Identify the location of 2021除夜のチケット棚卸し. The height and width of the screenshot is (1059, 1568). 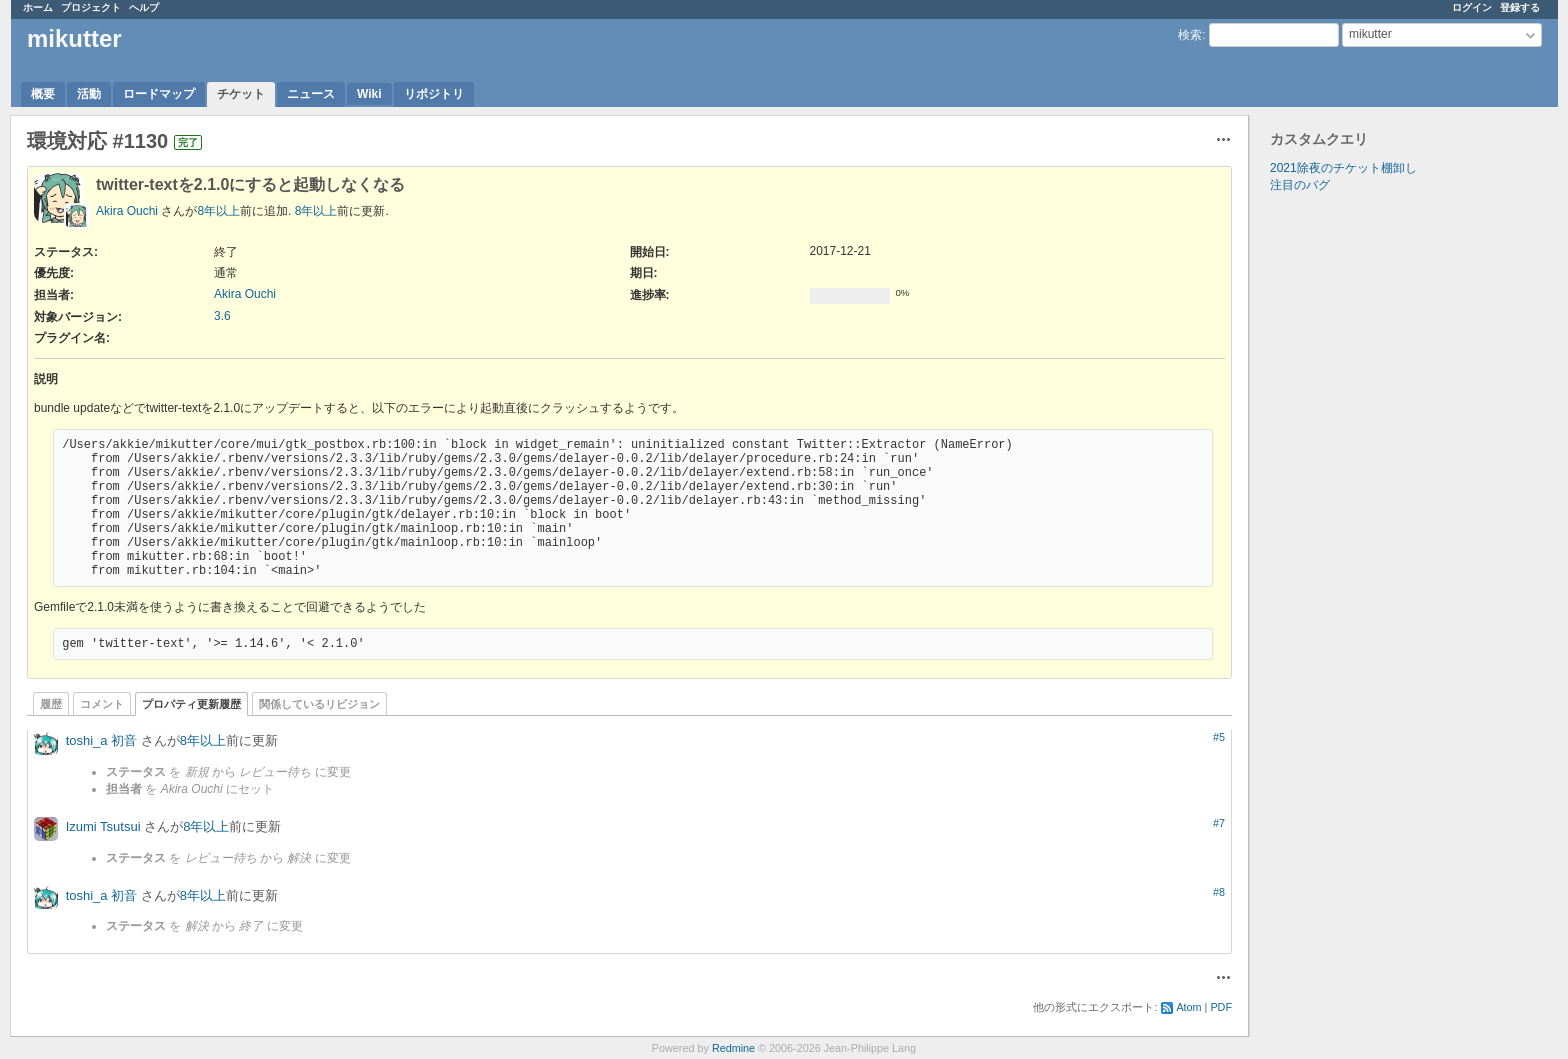
(1343, 168).